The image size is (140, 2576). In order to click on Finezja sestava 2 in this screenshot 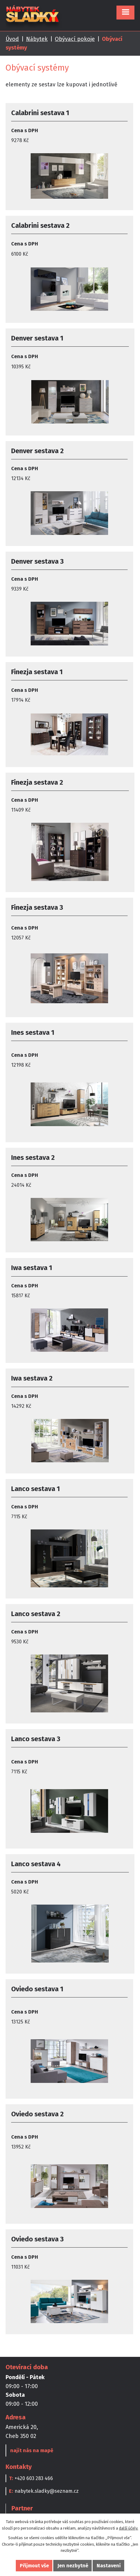, I will do `click(37, 782)`.